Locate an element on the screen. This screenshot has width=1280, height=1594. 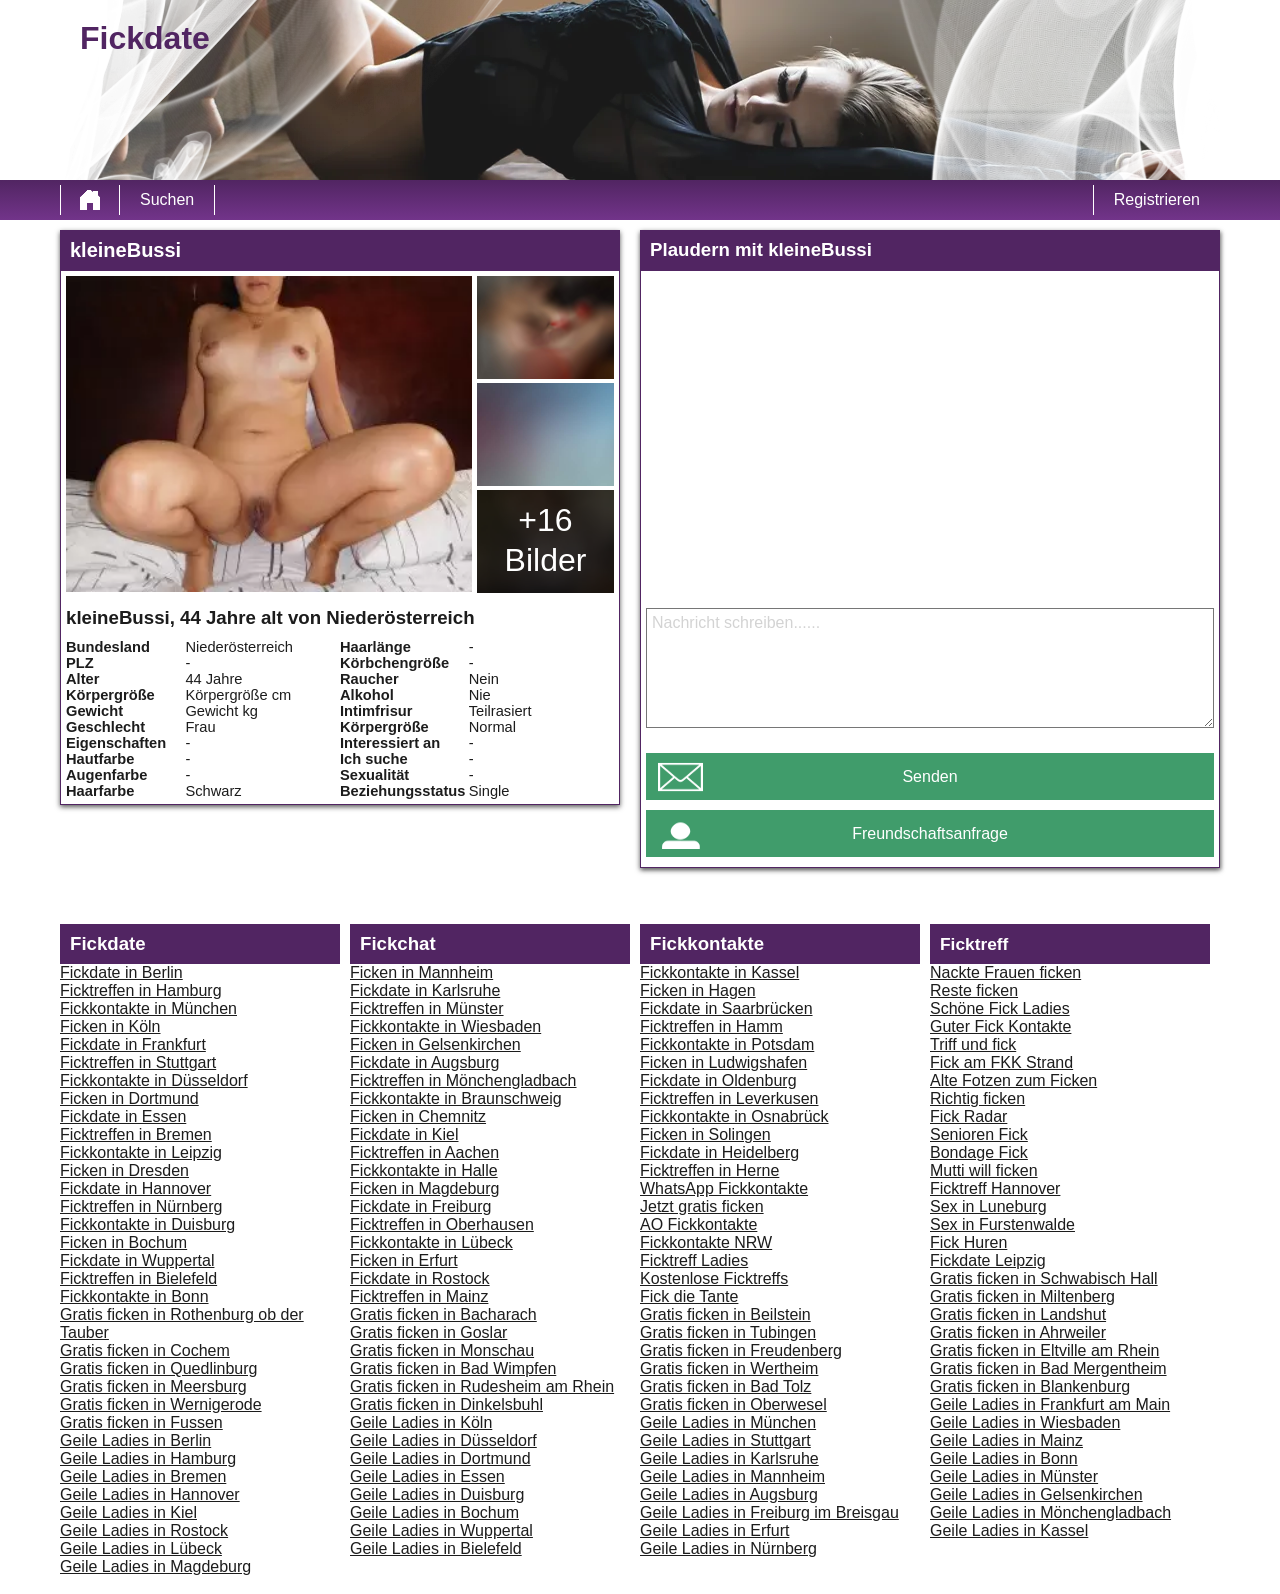
Gratis ficken in Bad Mergentheim is located at coordinates (1048, 1368).